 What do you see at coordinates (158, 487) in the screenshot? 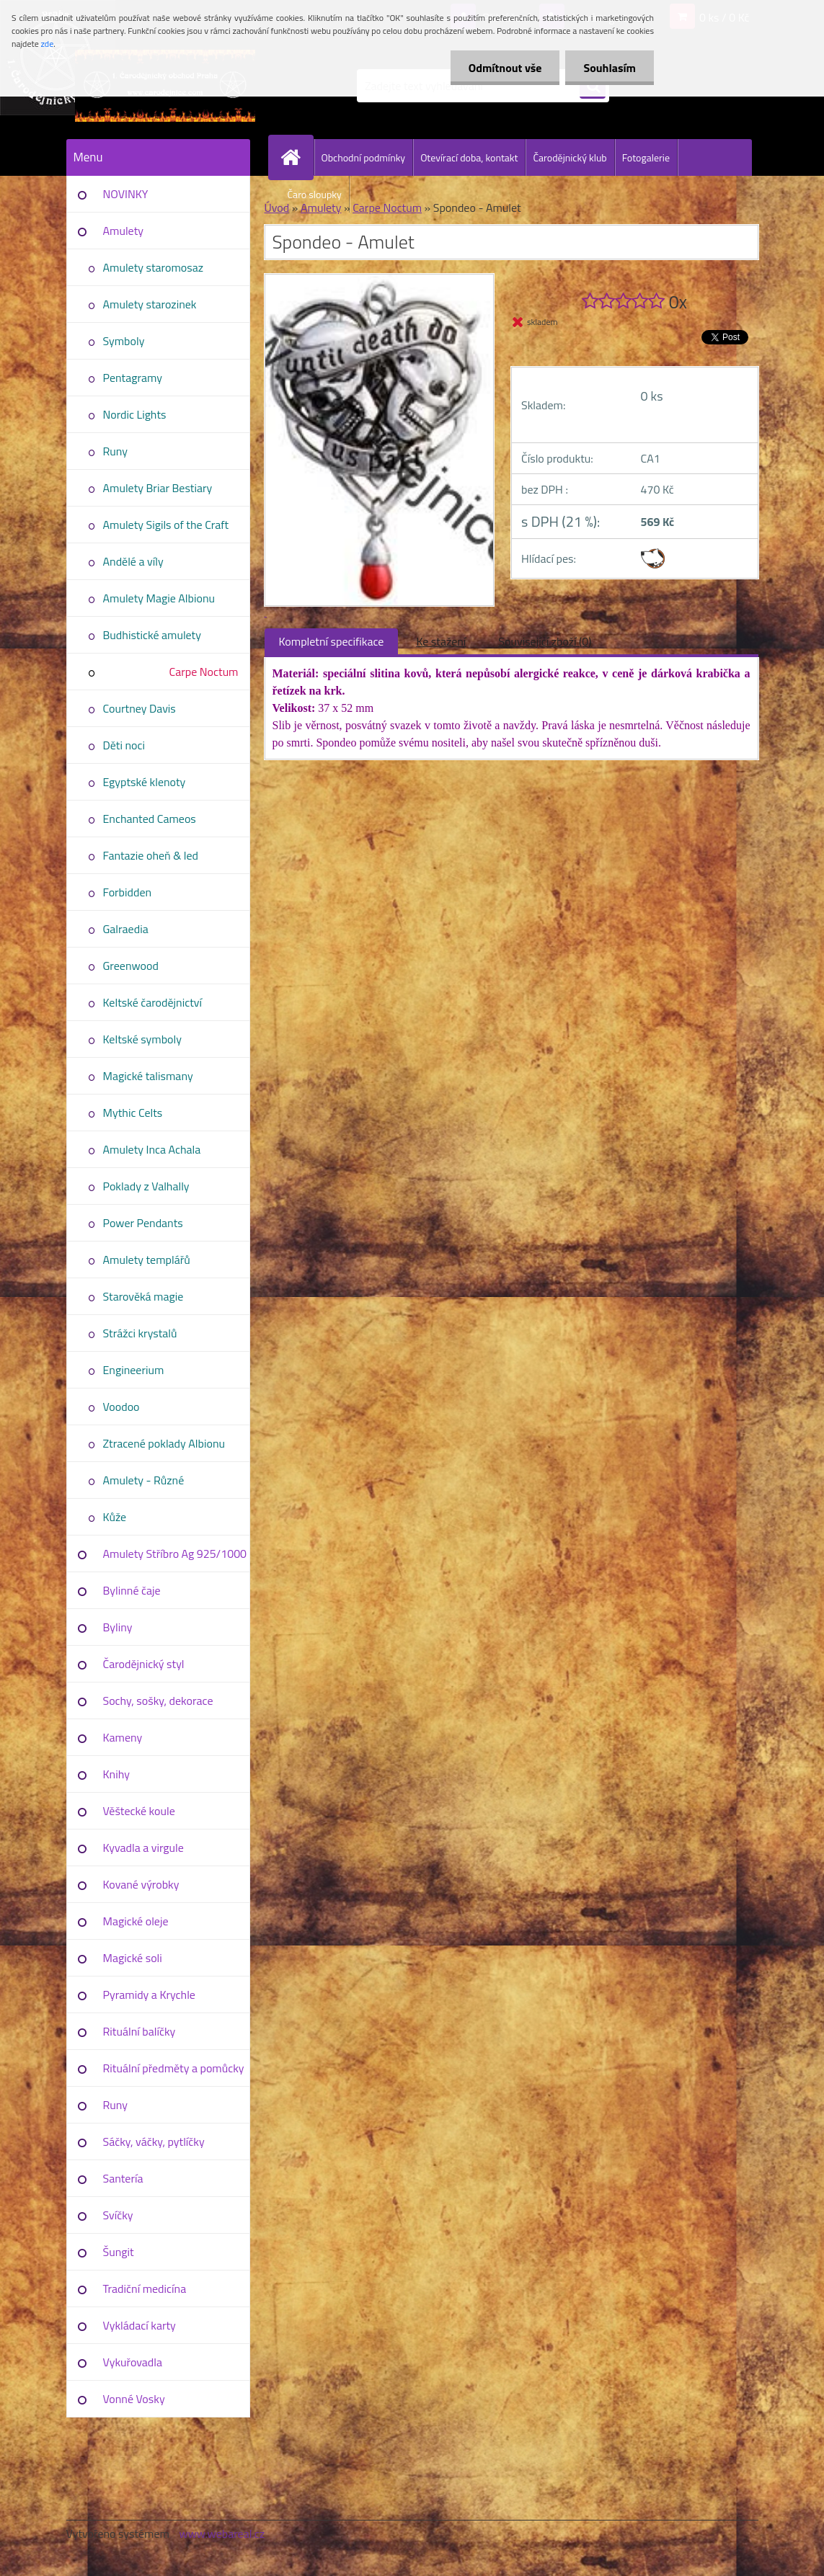
I see `Amulety Briar Bestiary` at bounding box center [158, 487].